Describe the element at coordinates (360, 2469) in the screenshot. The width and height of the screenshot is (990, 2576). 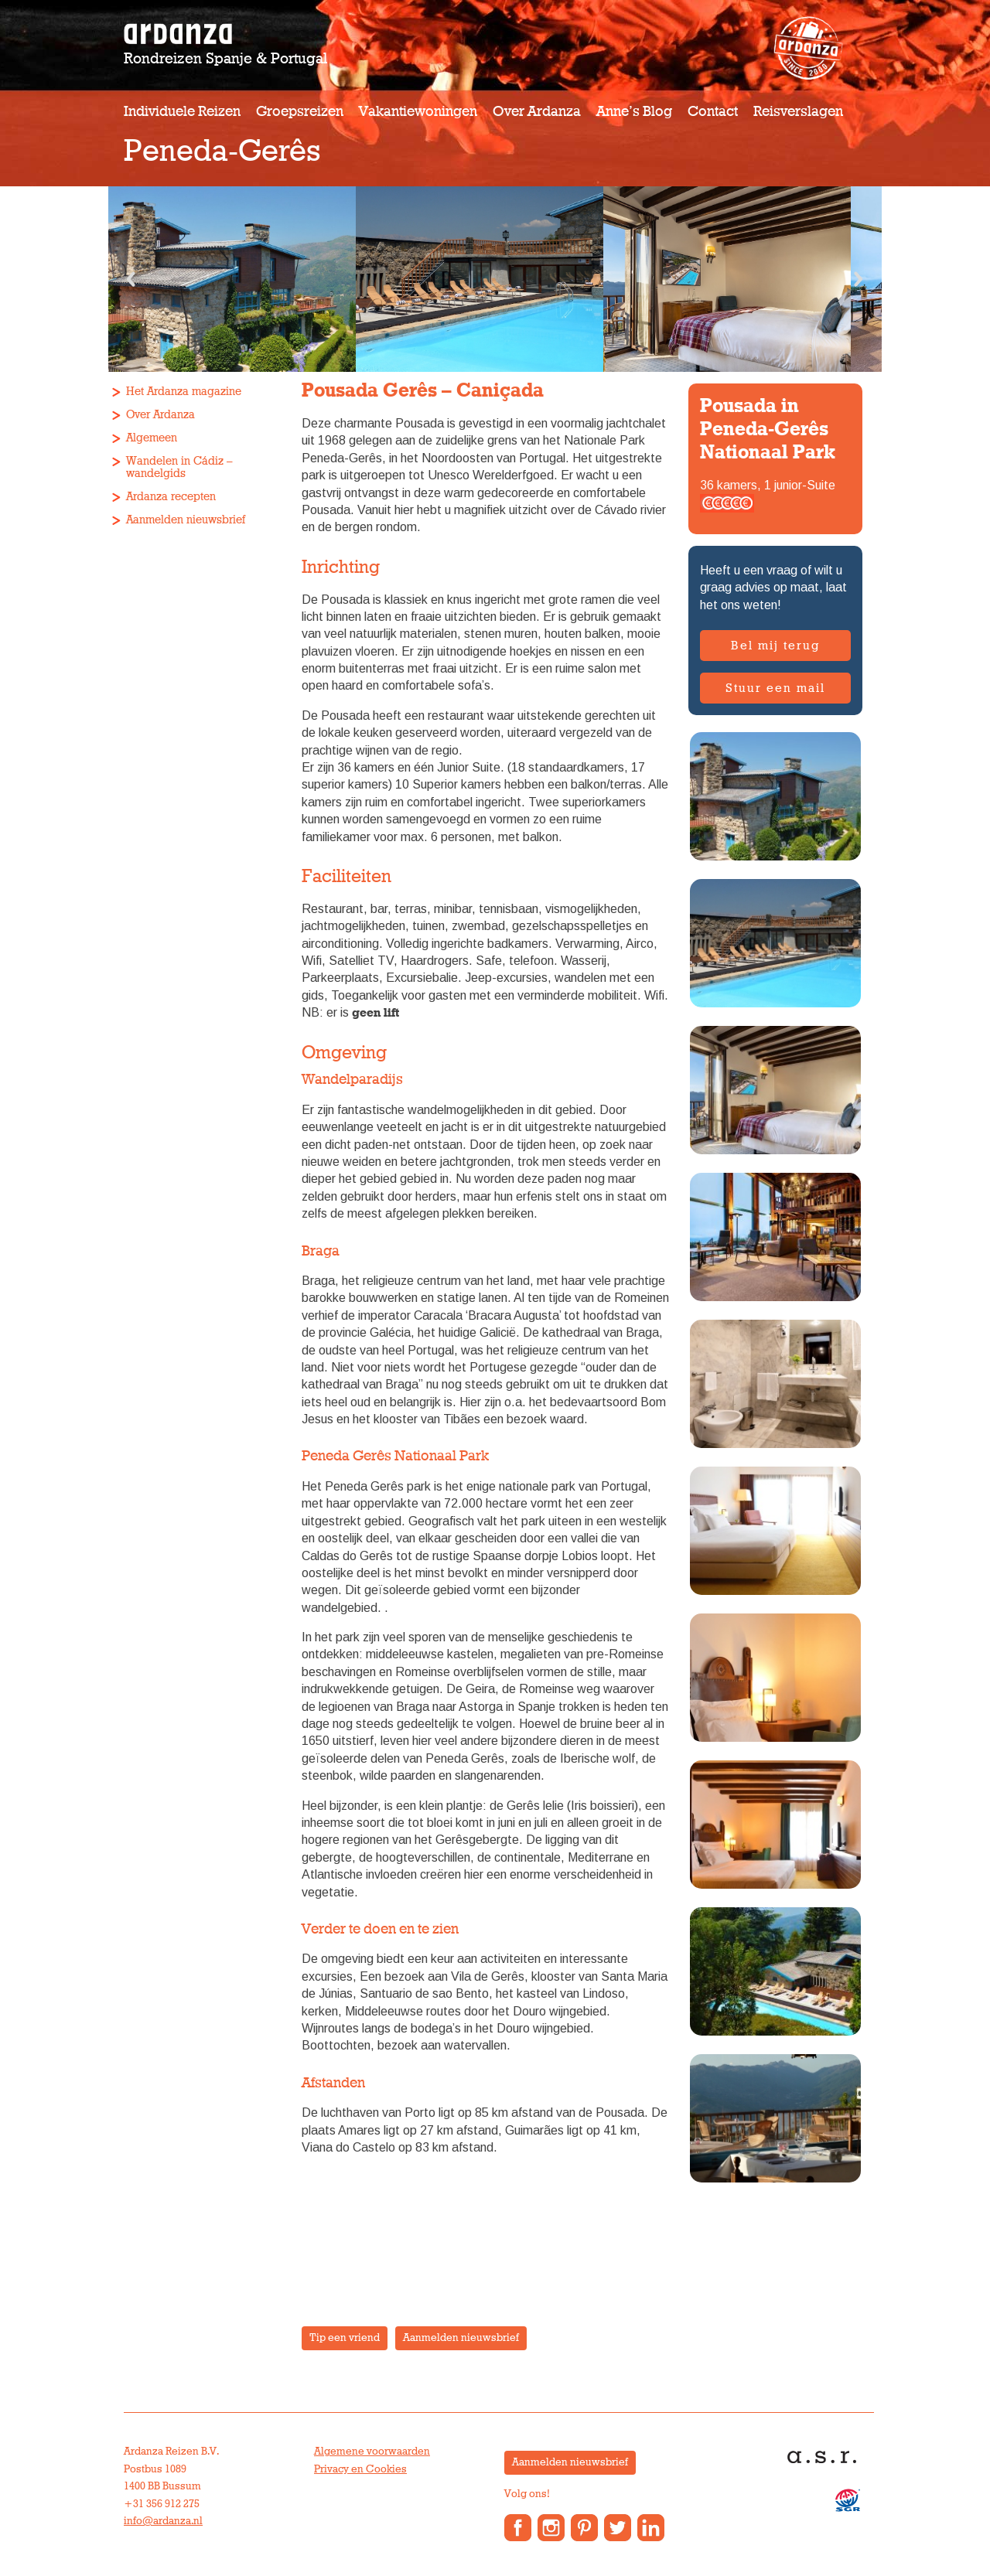
I see `Privacy en Cookies` at that location.